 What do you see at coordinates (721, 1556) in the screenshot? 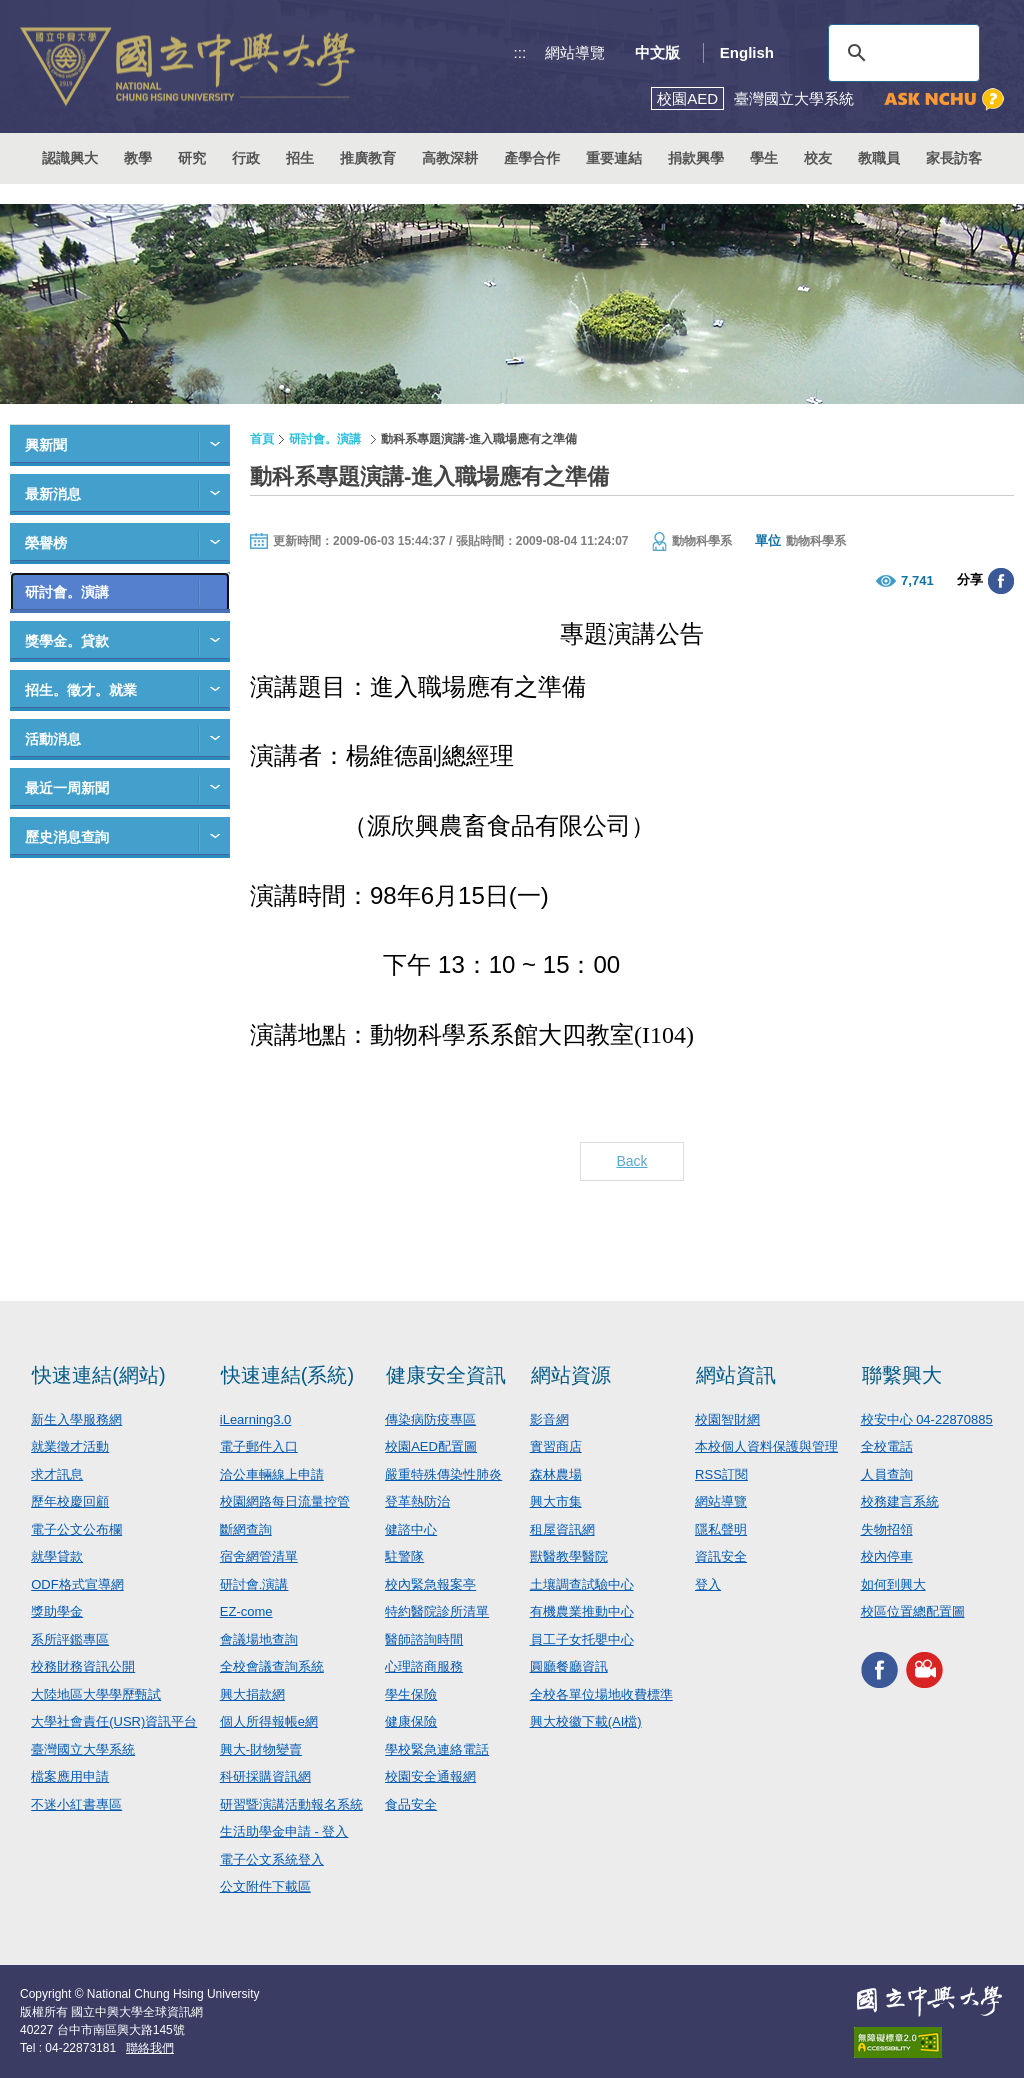
I see `資訊安全` at bounding box center [721, 1556].